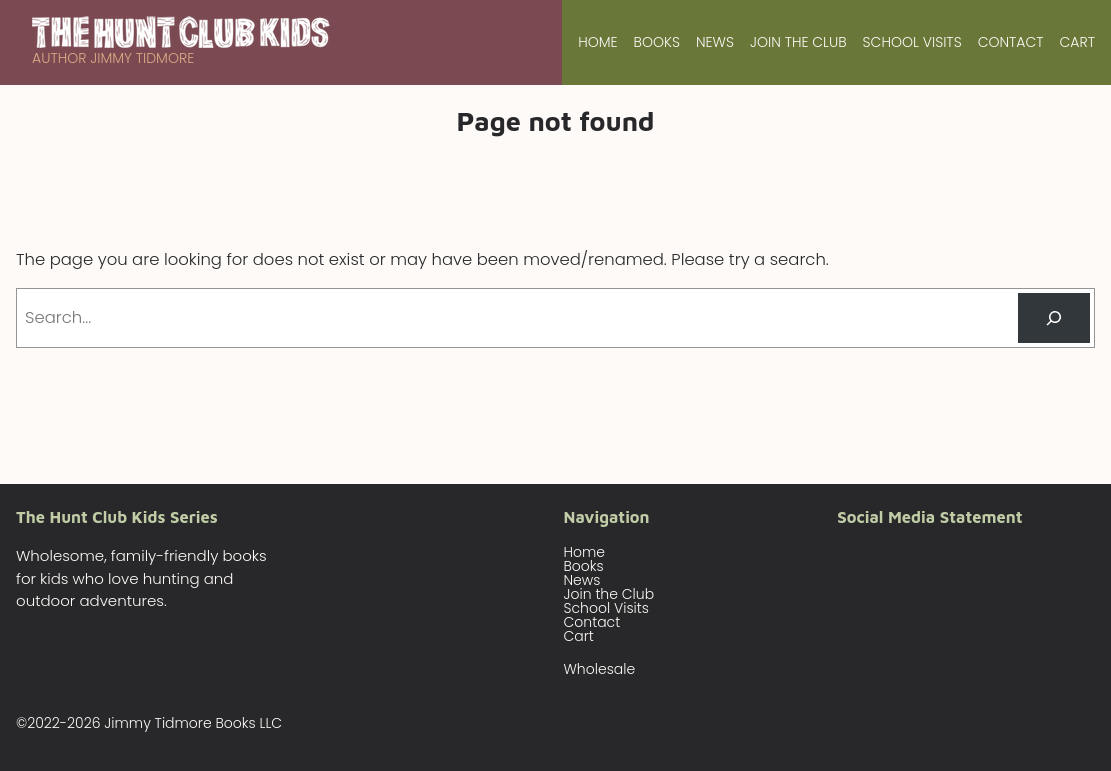 The height and width of the screenshot is (771, 1111). Describe the element at coordinates (1054, 318) in the screenshot. I see `[Search]` at that location.